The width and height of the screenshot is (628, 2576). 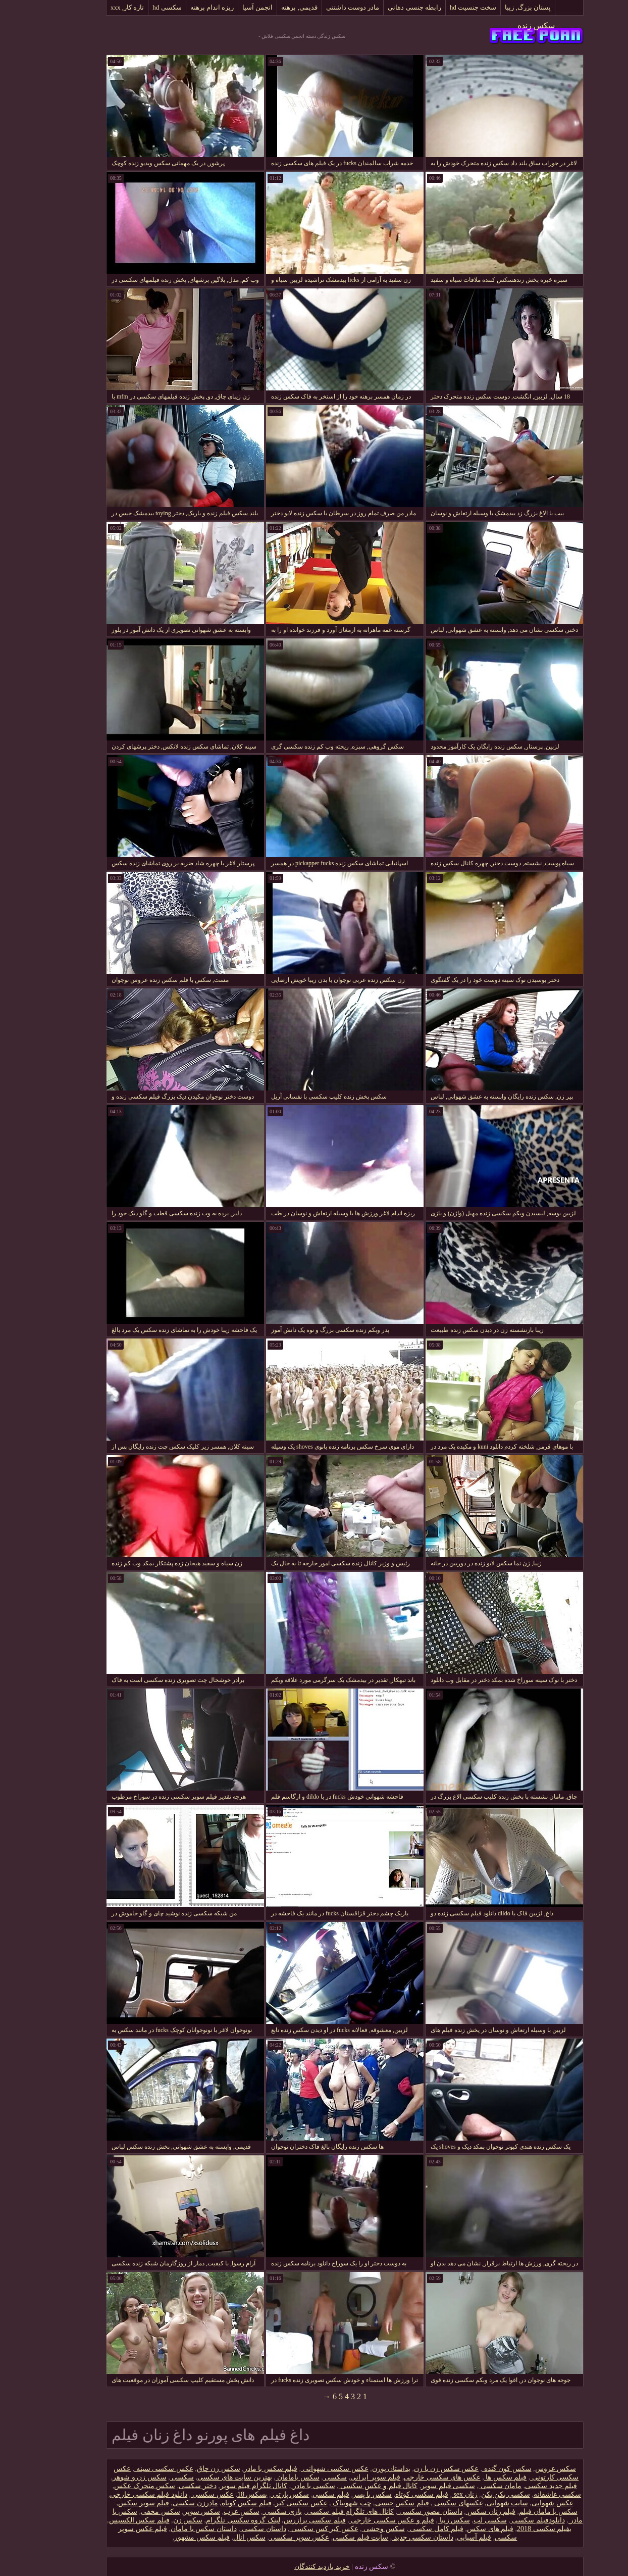 What do you see at coordinates (171, 2511) in the screenshot?
I see `سکس سوپر` at bounding box center [171, 2511].